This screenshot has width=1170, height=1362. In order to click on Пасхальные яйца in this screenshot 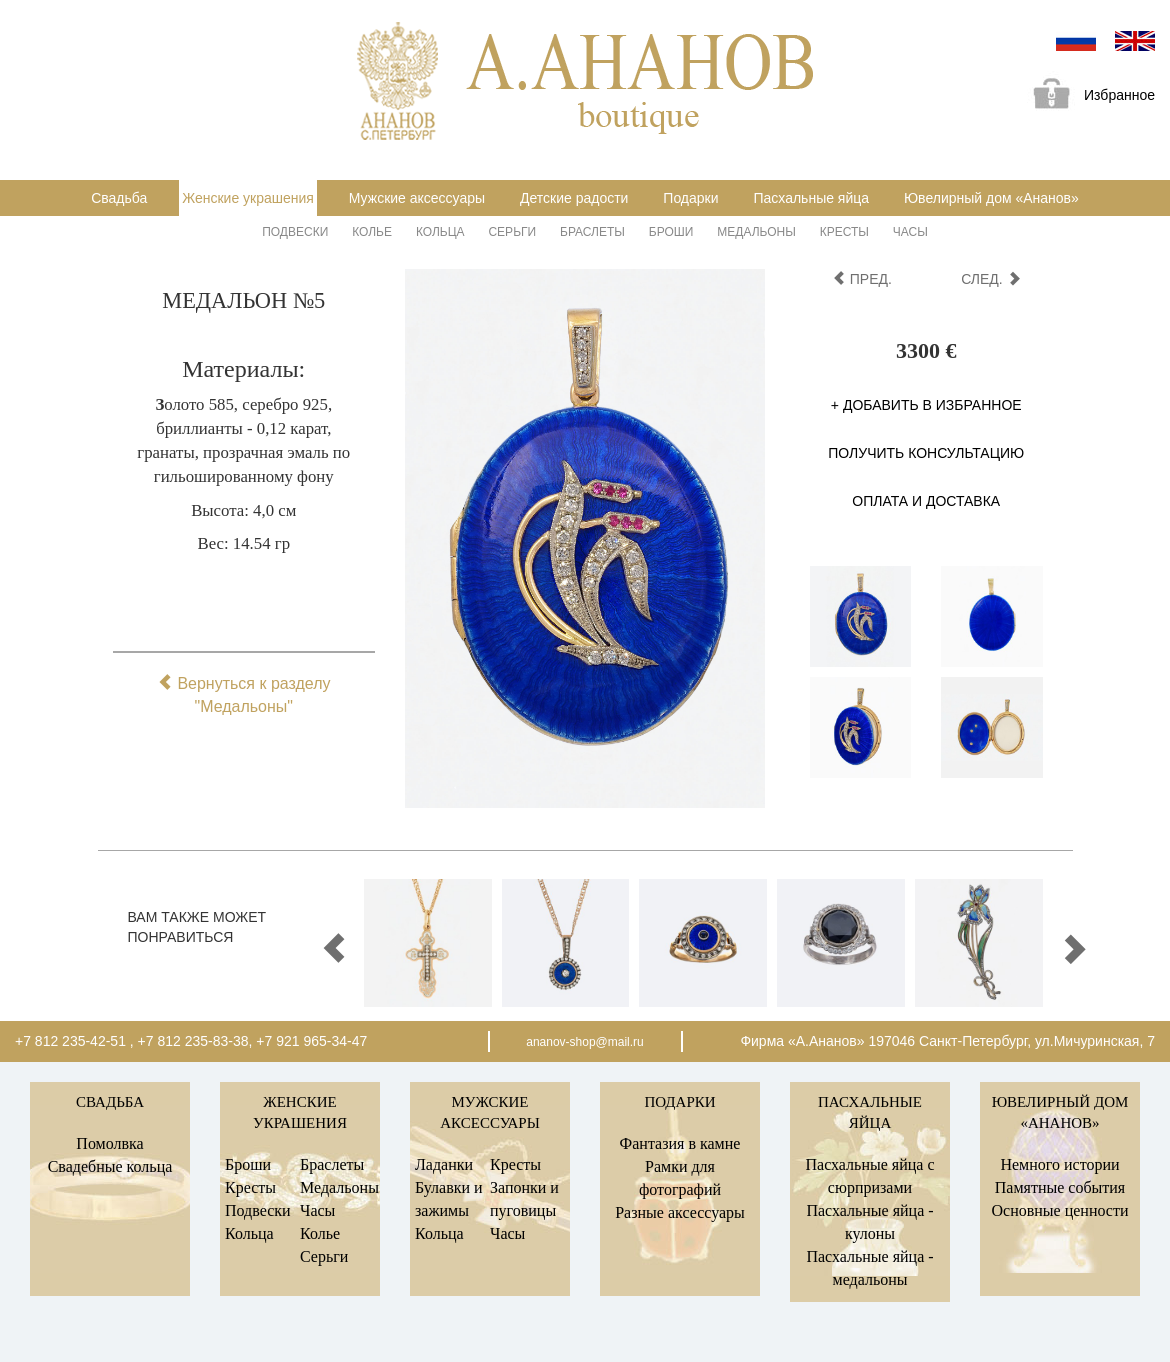, I will do `click(811, 198)`.